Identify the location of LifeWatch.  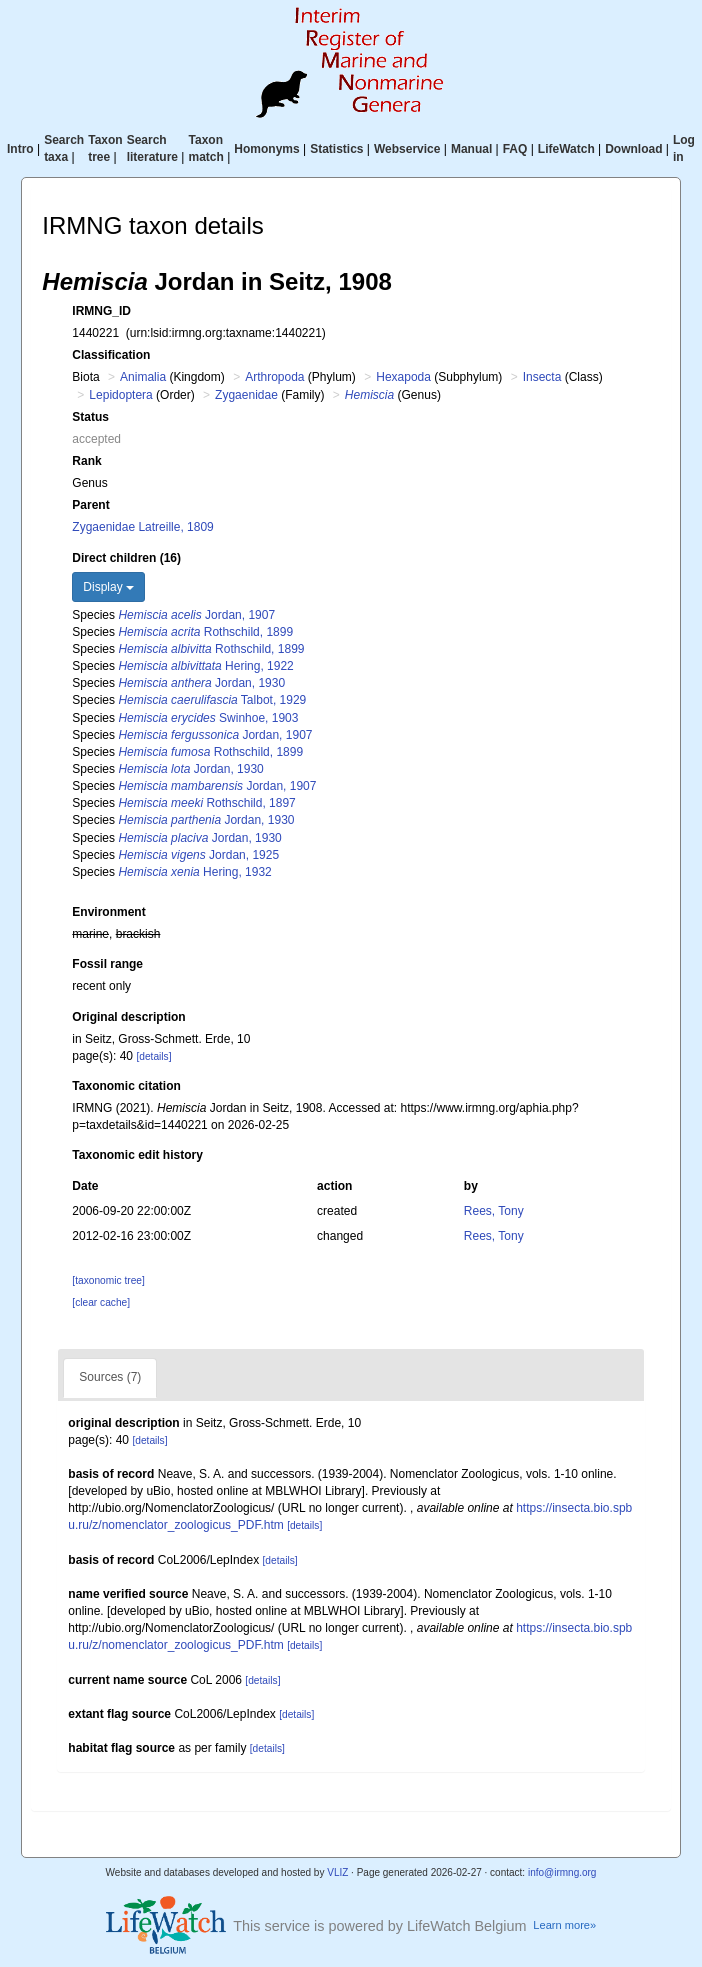
(566, 149).